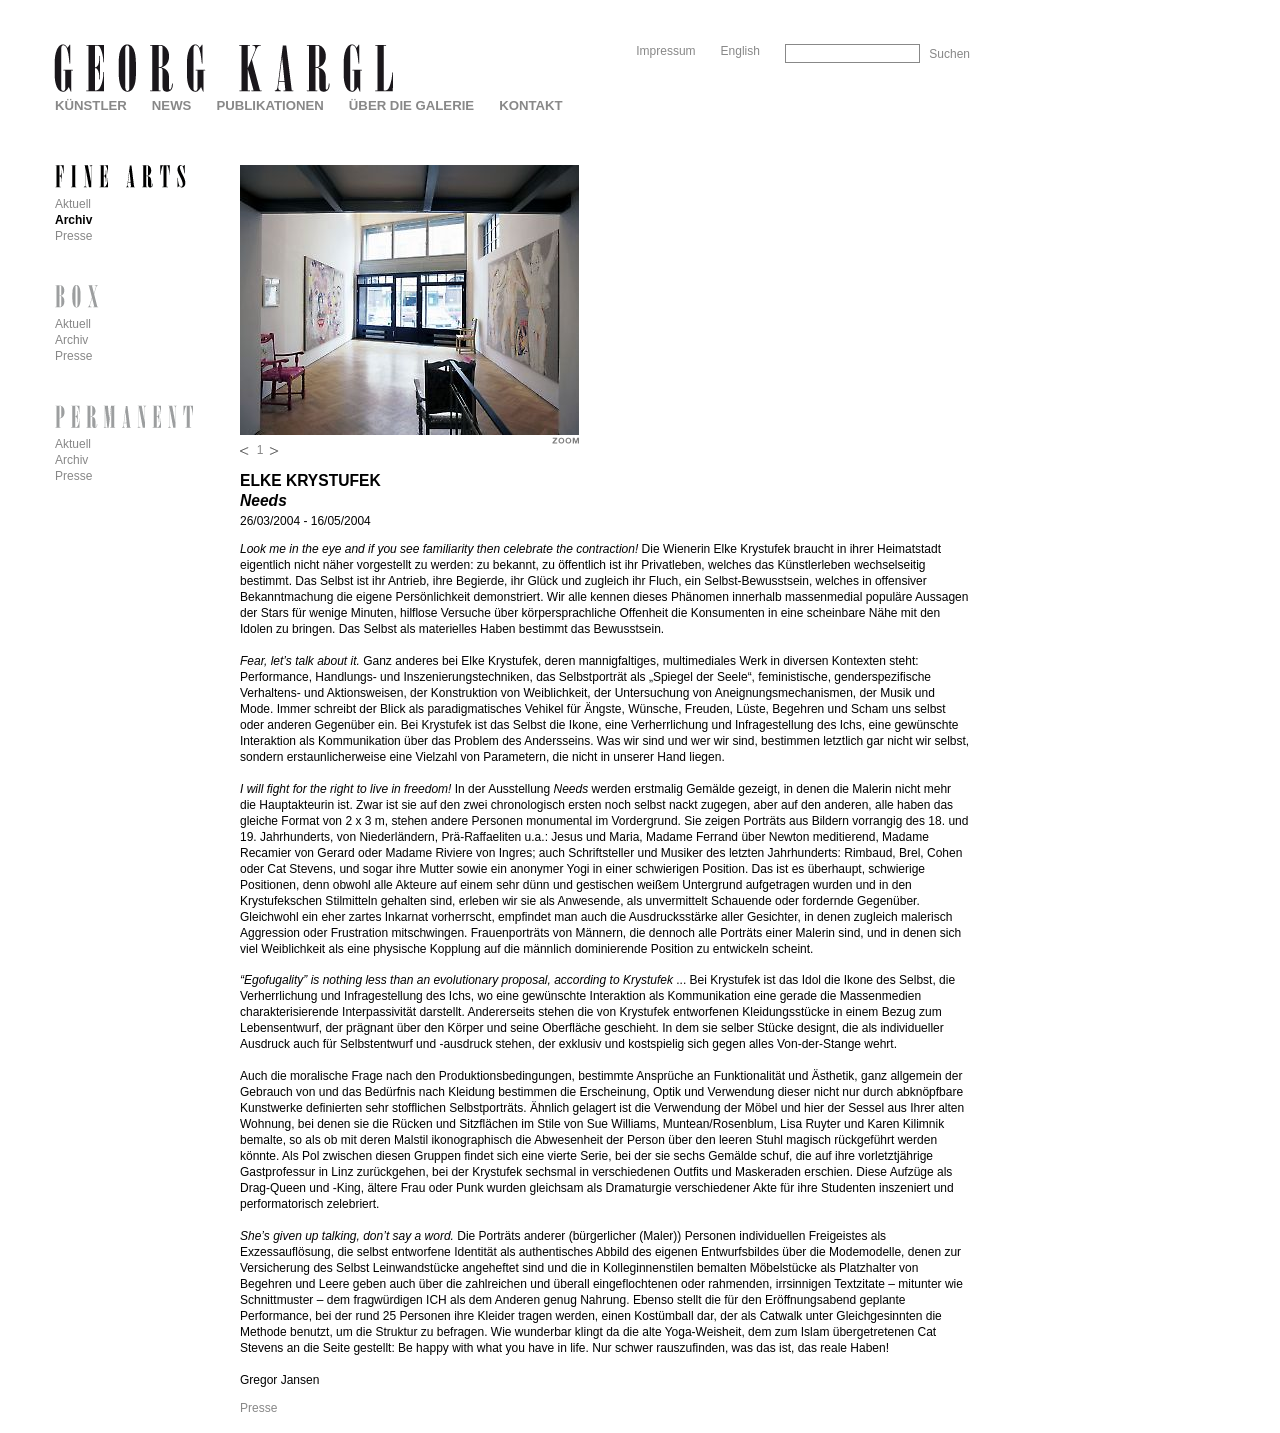 This screenshot has height=1433, width=1280. I want to click on Publikationen, so click(269, 105).